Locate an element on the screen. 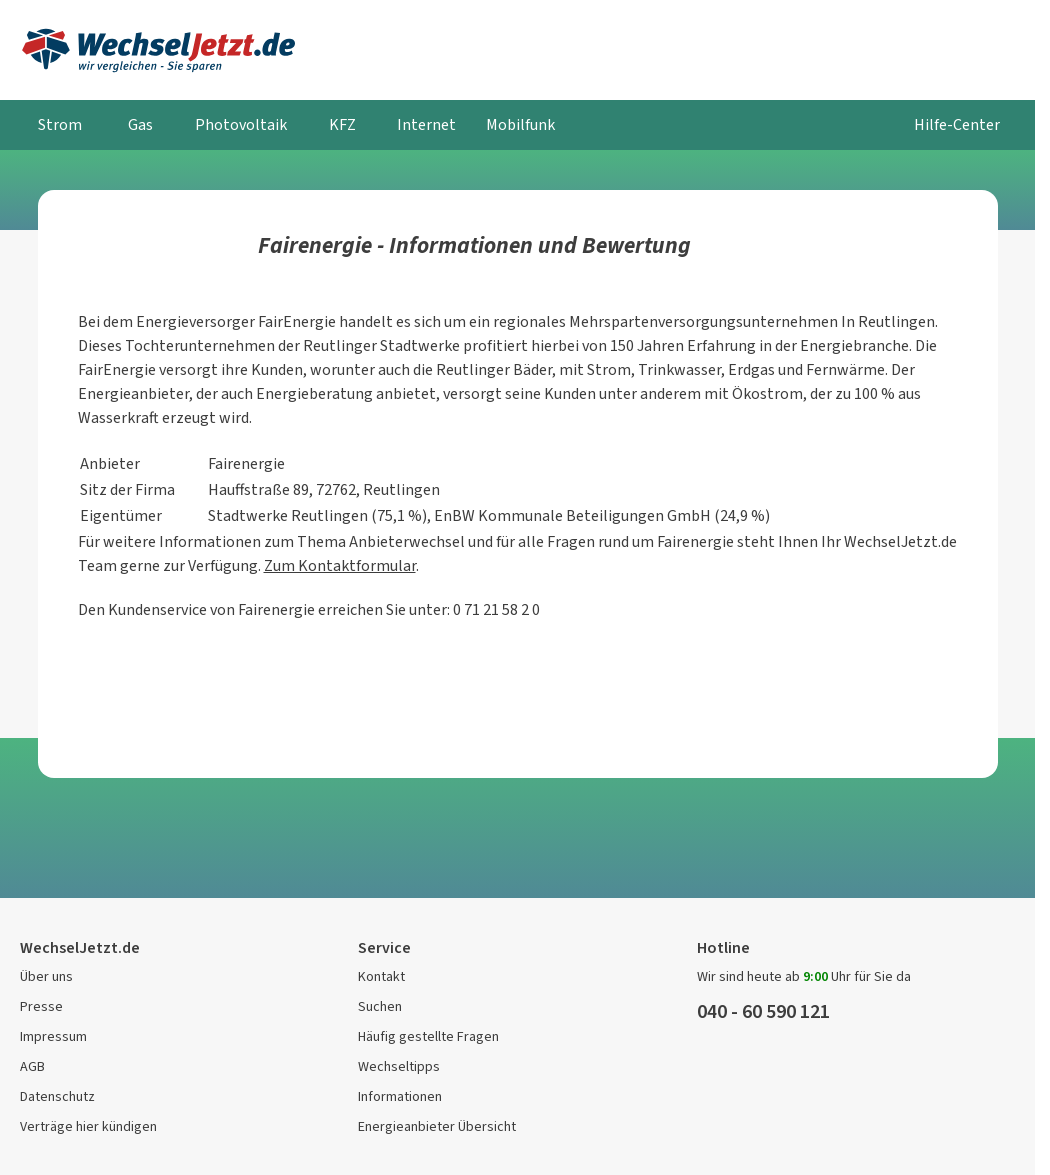 The image size is (1050, 1175). Presse is located at coordinates (41, 1006).